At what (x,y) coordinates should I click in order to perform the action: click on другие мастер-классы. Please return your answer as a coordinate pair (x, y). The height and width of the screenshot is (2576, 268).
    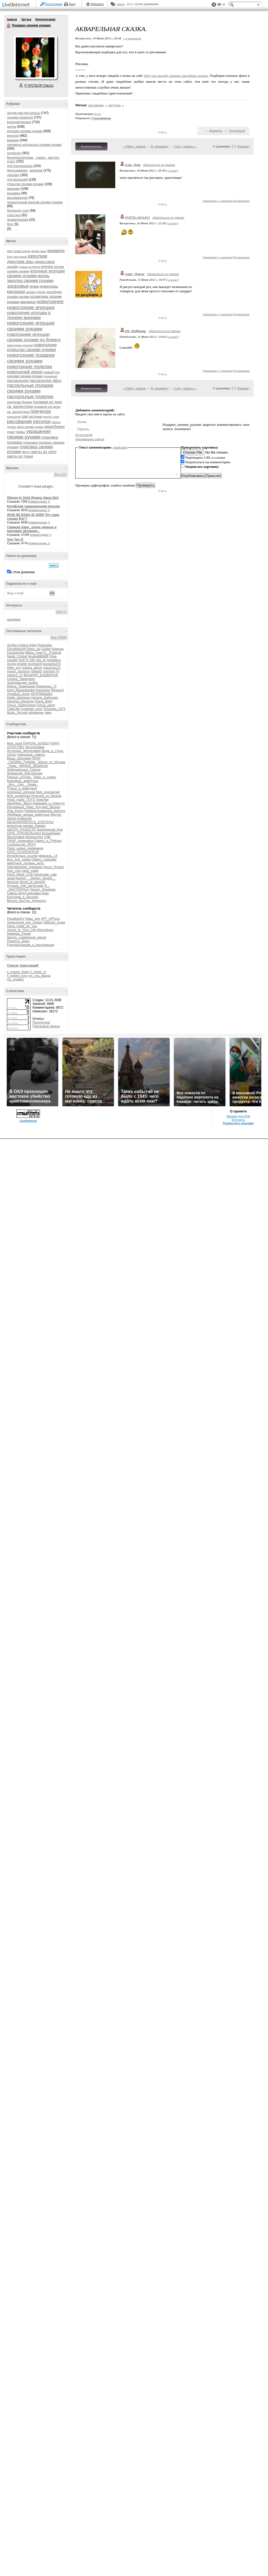
    Looking at the image, I should click on (23, 113).